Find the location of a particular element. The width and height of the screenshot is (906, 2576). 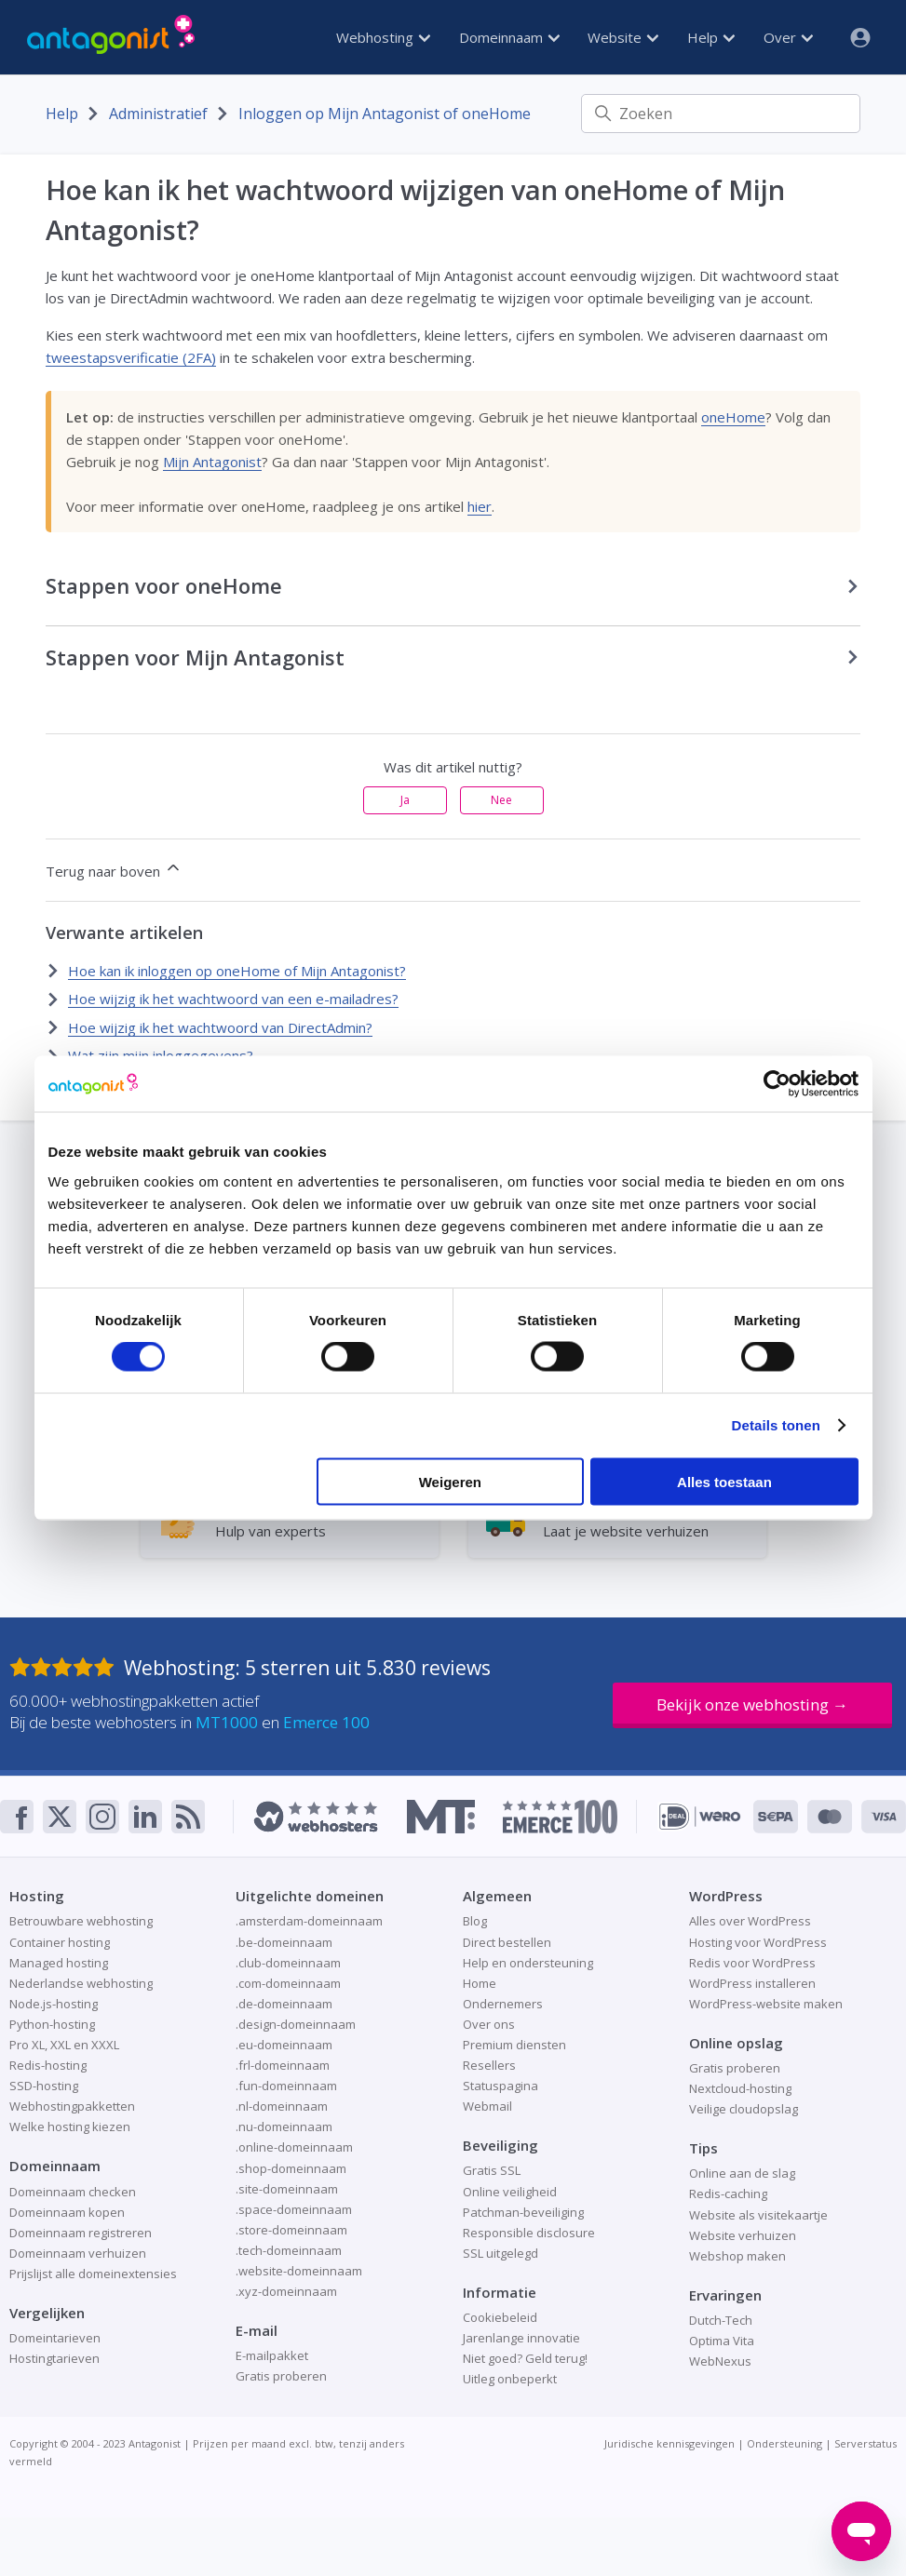

Online aan de slag is located at coordinates (742, 2173).